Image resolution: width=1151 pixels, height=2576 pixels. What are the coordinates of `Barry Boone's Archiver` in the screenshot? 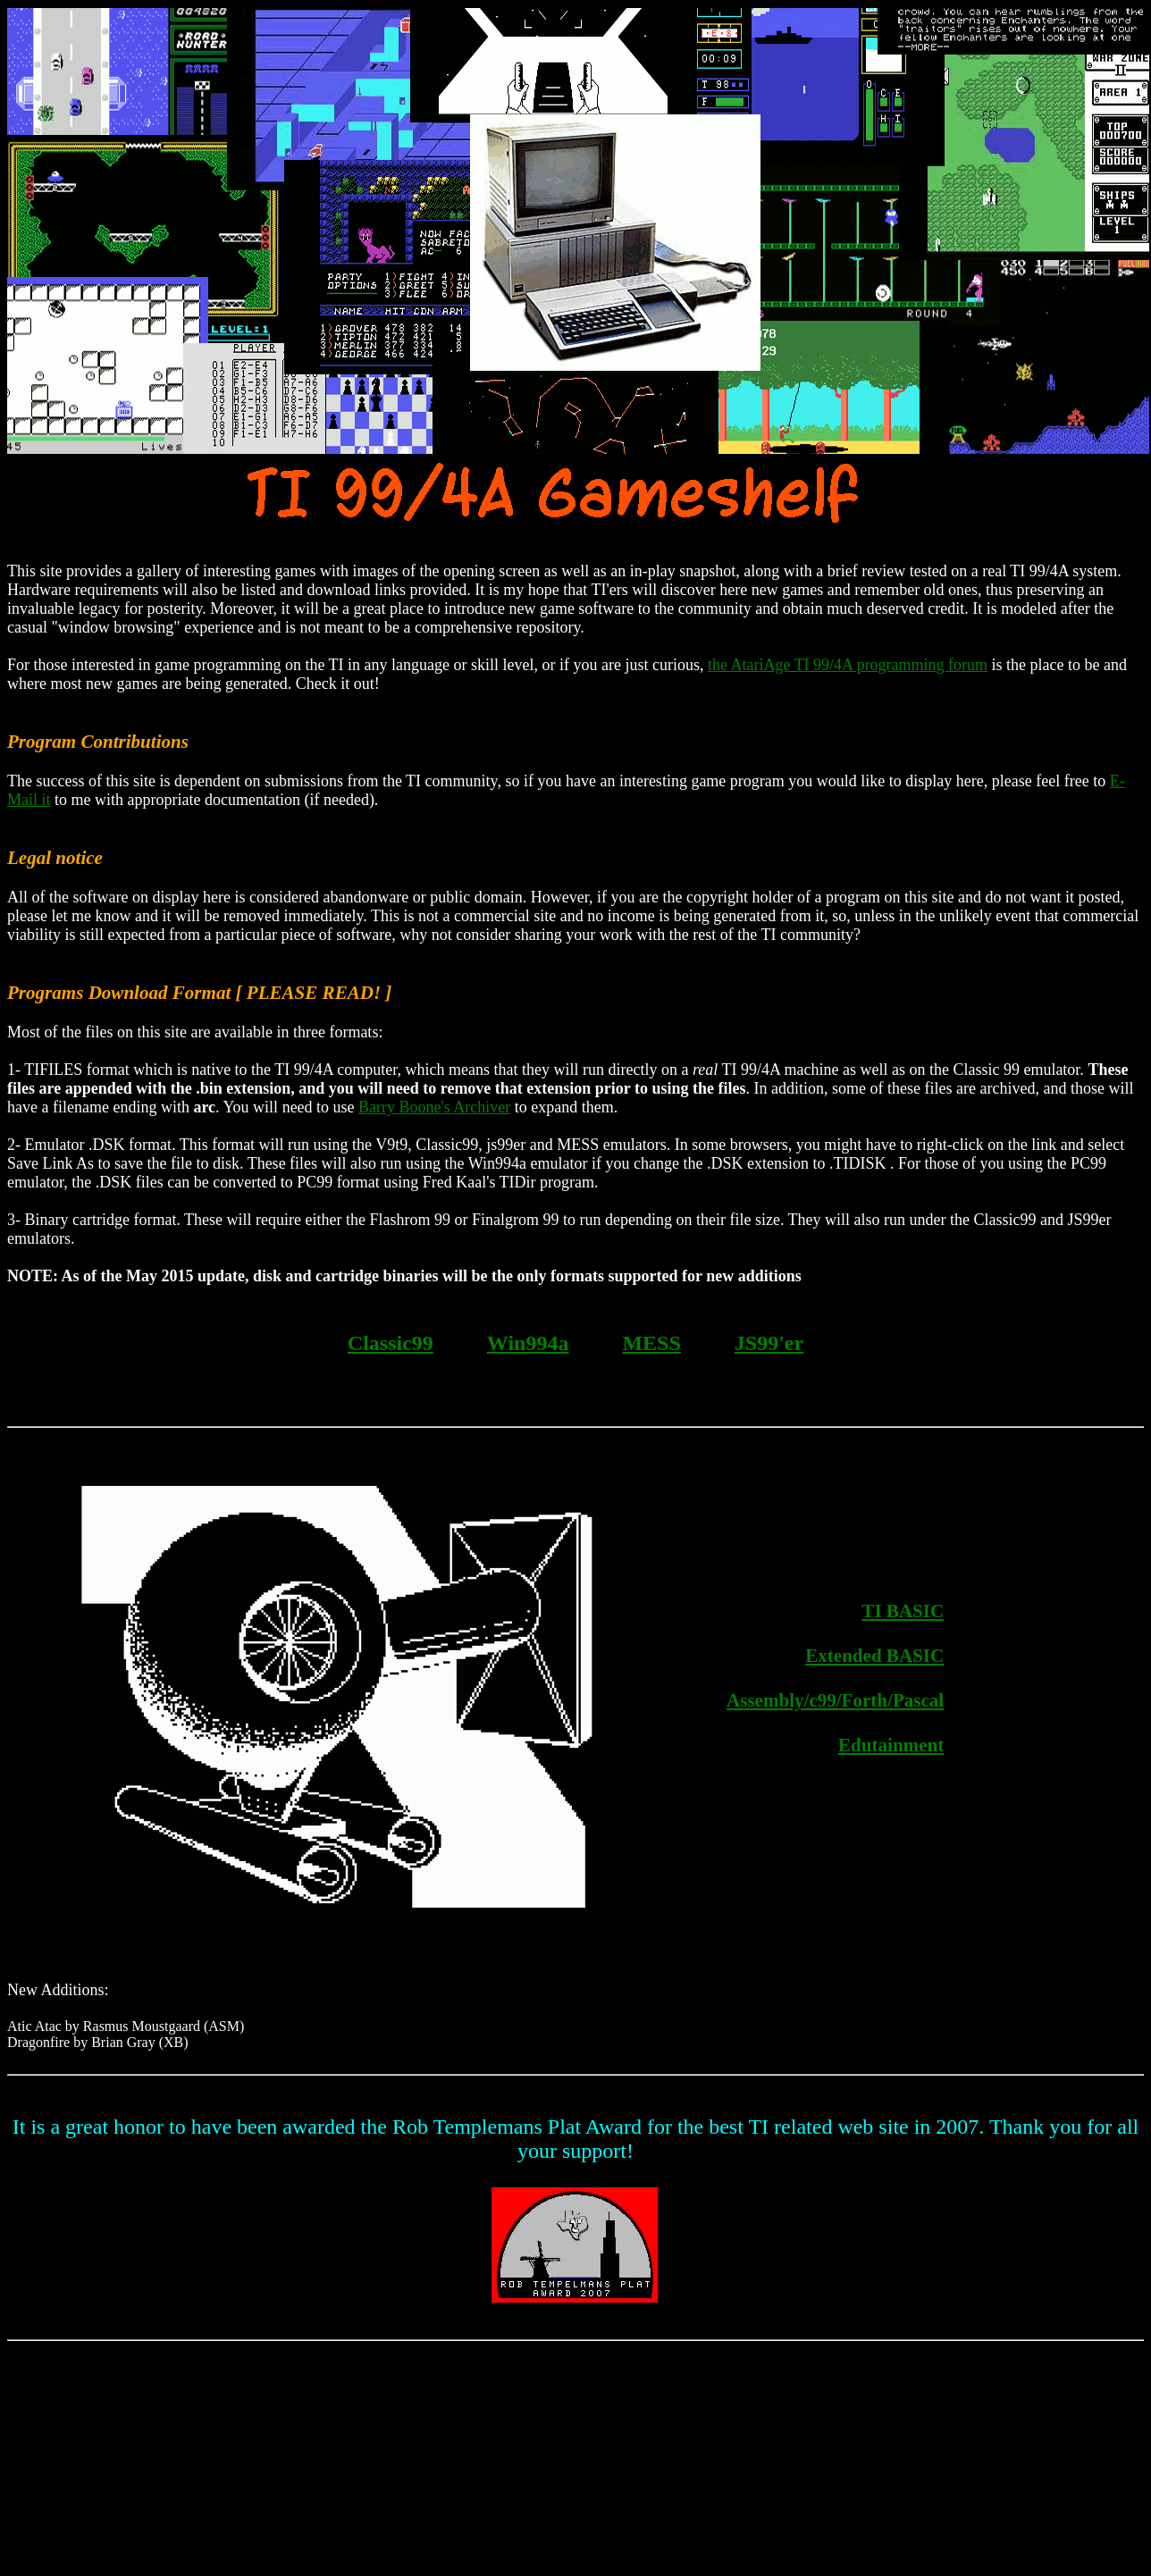 It's located at (434, 1107).